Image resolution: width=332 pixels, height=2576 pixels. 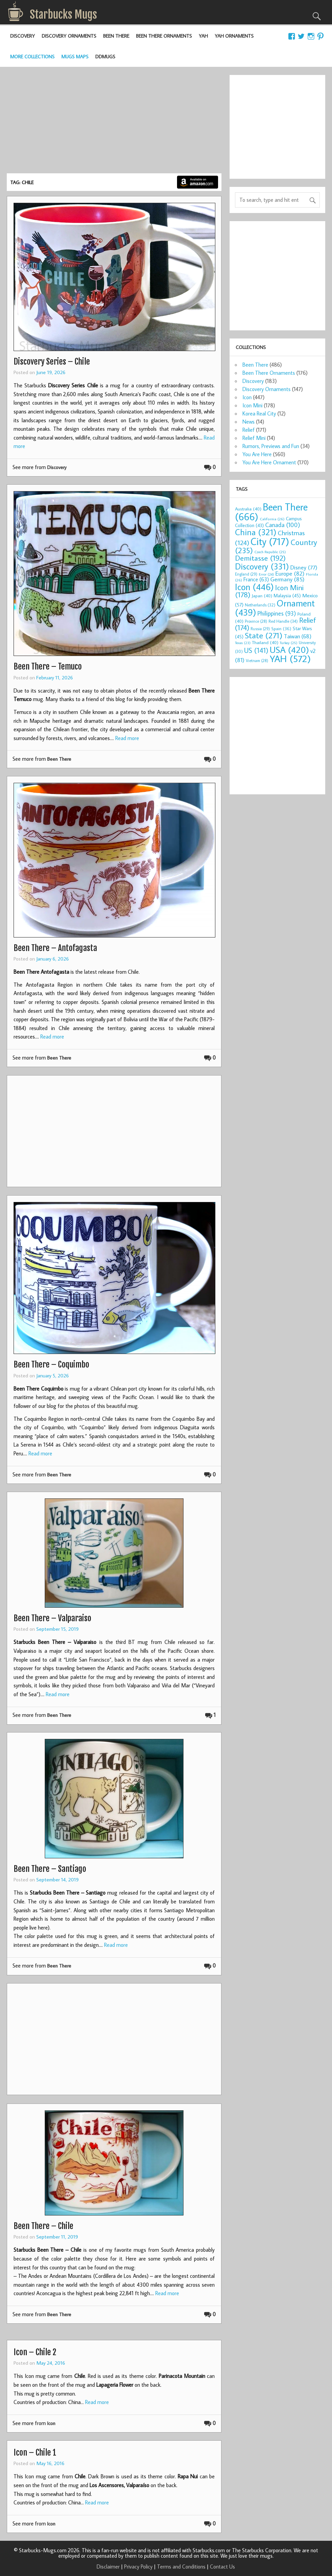 I want to click on Discovery, so click(x=22, y=36).